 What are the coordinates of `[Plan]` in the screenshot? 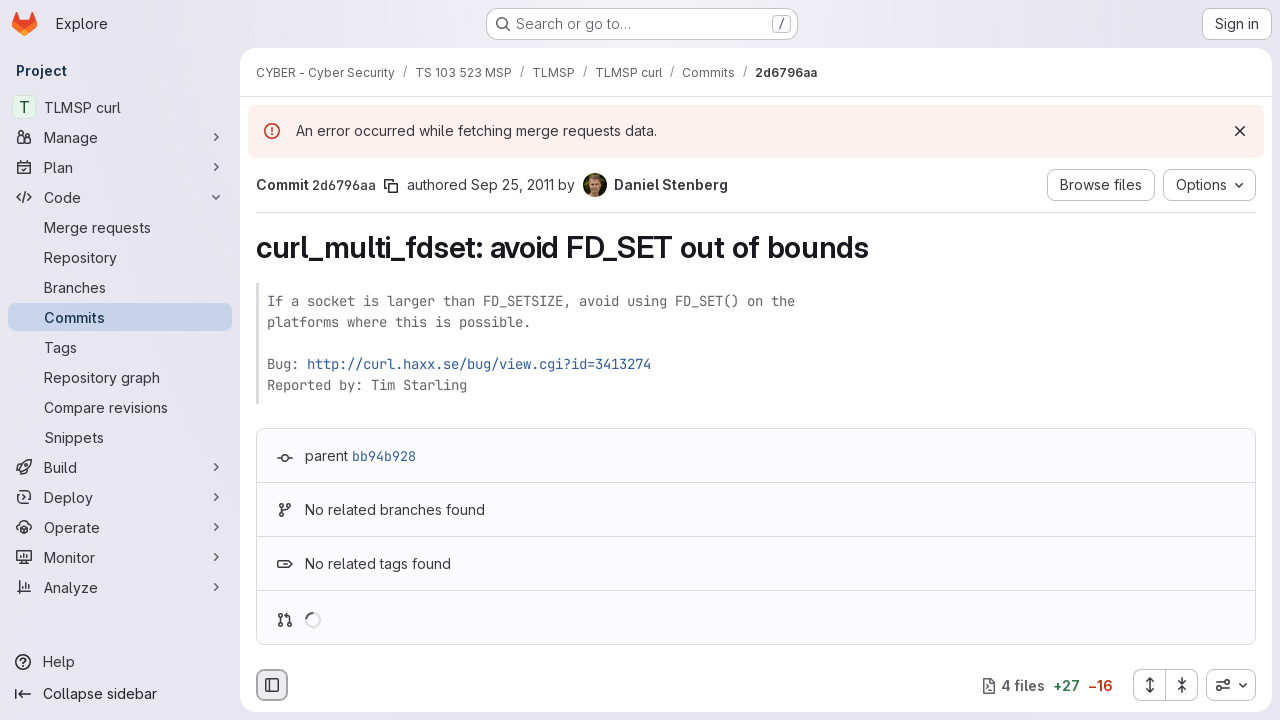 It's located at (120, 167).